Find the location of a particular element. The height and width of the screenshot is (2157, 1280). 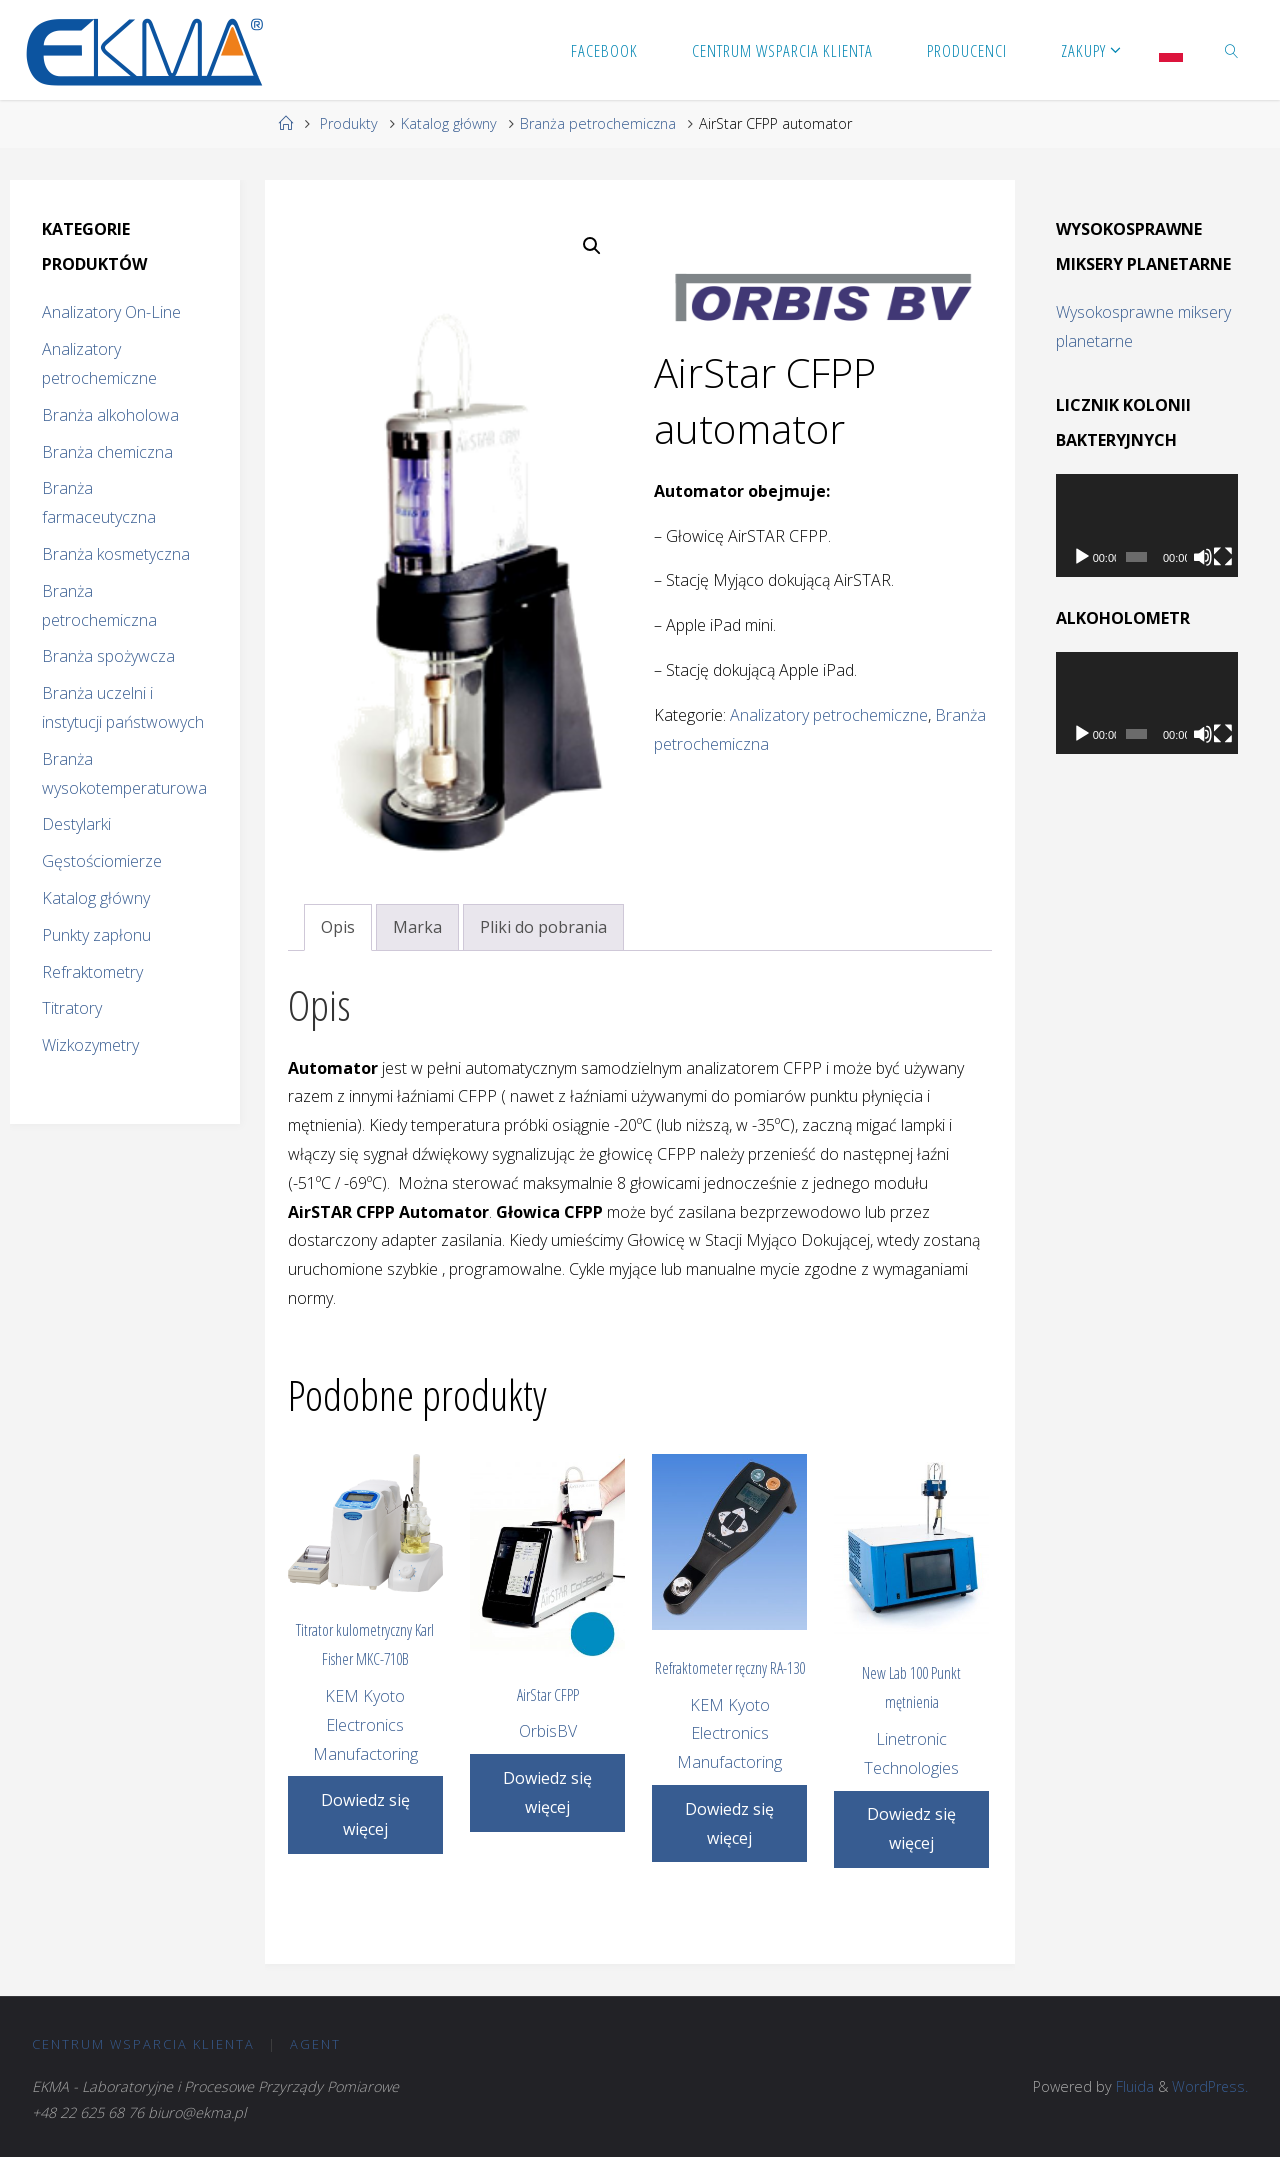

Wizkozymetry is located at coordinates (90, 1045).